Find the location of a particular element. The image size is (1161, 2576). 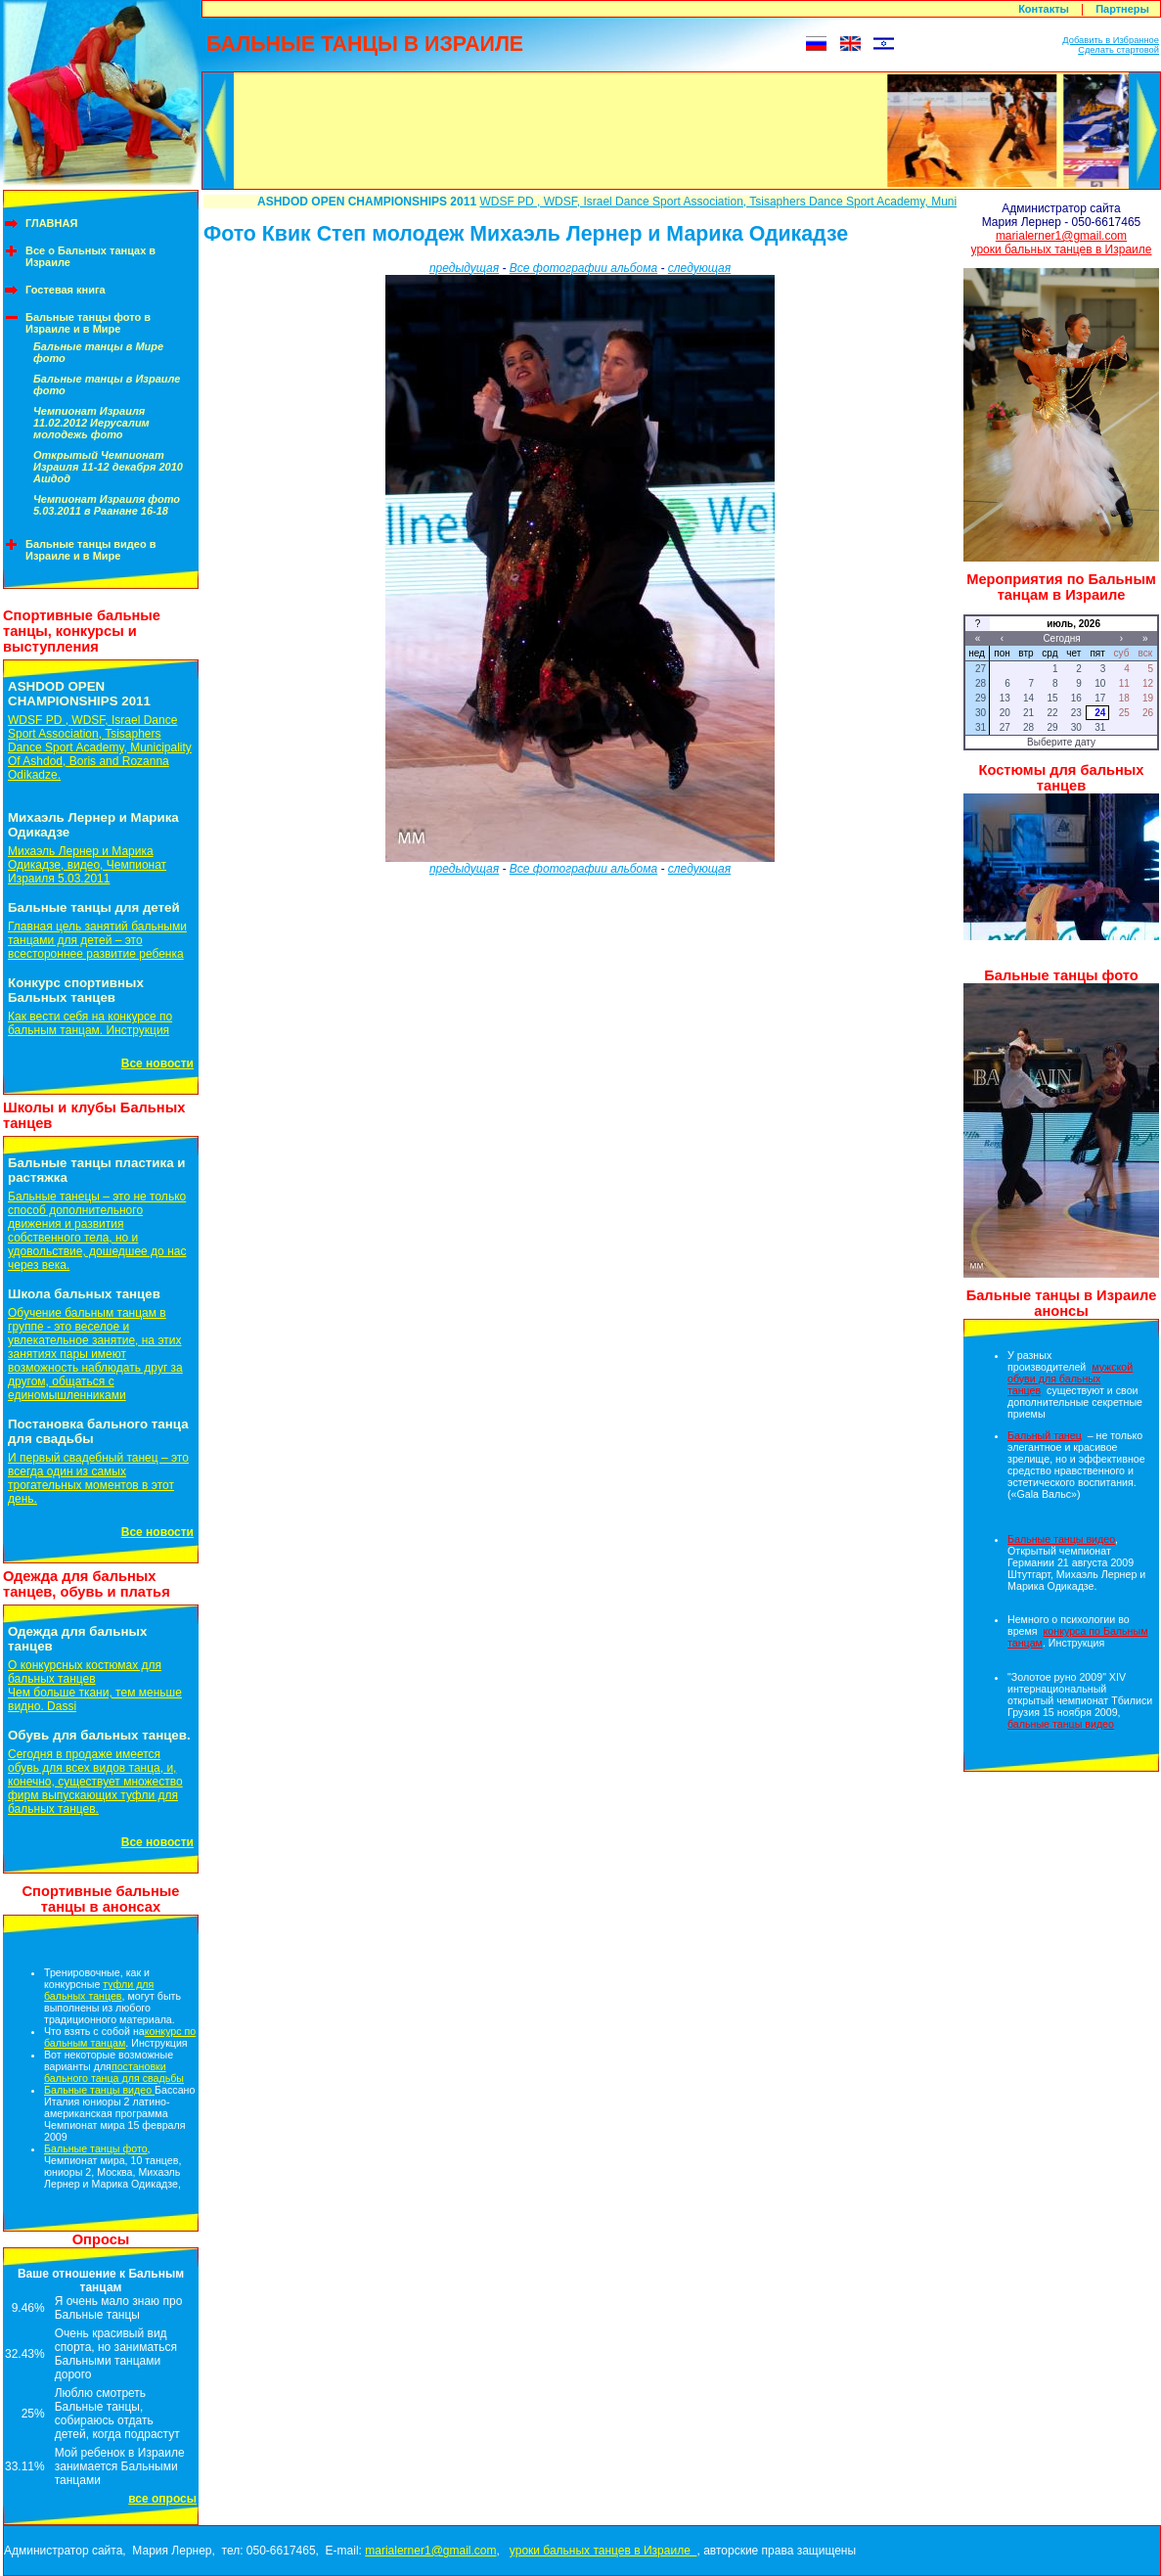

Бальные танцы видео в Израиле и в Мире is located at coordinates (90, 550).